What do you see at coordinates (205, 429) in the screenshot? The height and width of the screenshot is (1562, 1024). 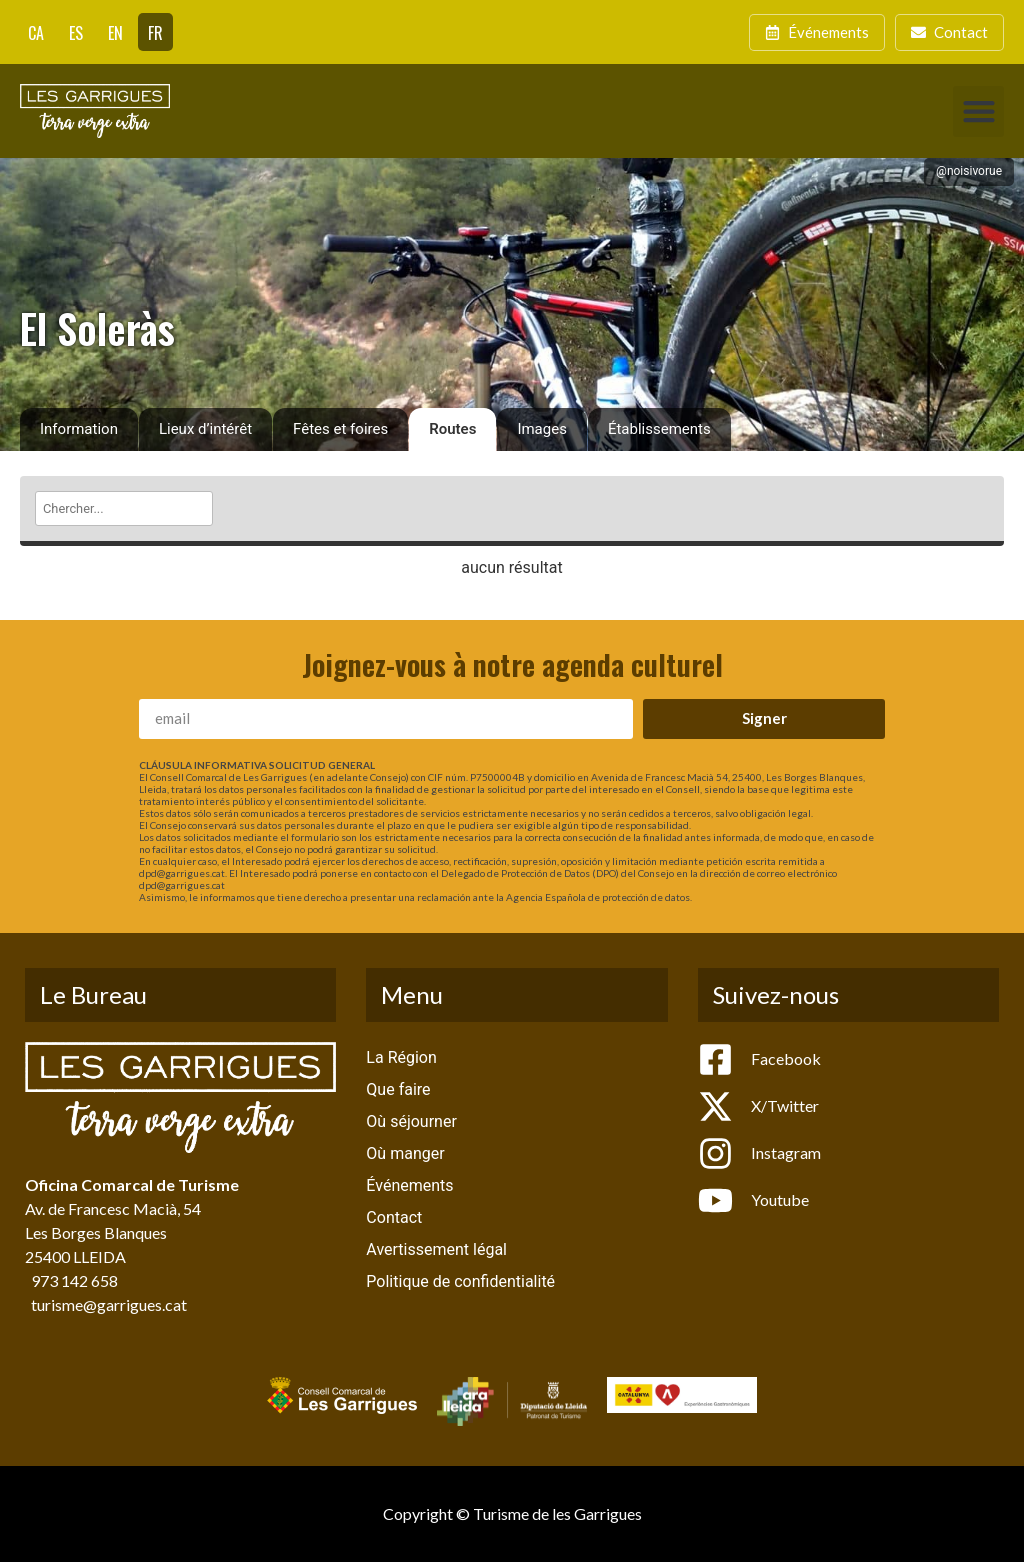 I see `Lieux d’intérêt` at bounding box center [205, 429].